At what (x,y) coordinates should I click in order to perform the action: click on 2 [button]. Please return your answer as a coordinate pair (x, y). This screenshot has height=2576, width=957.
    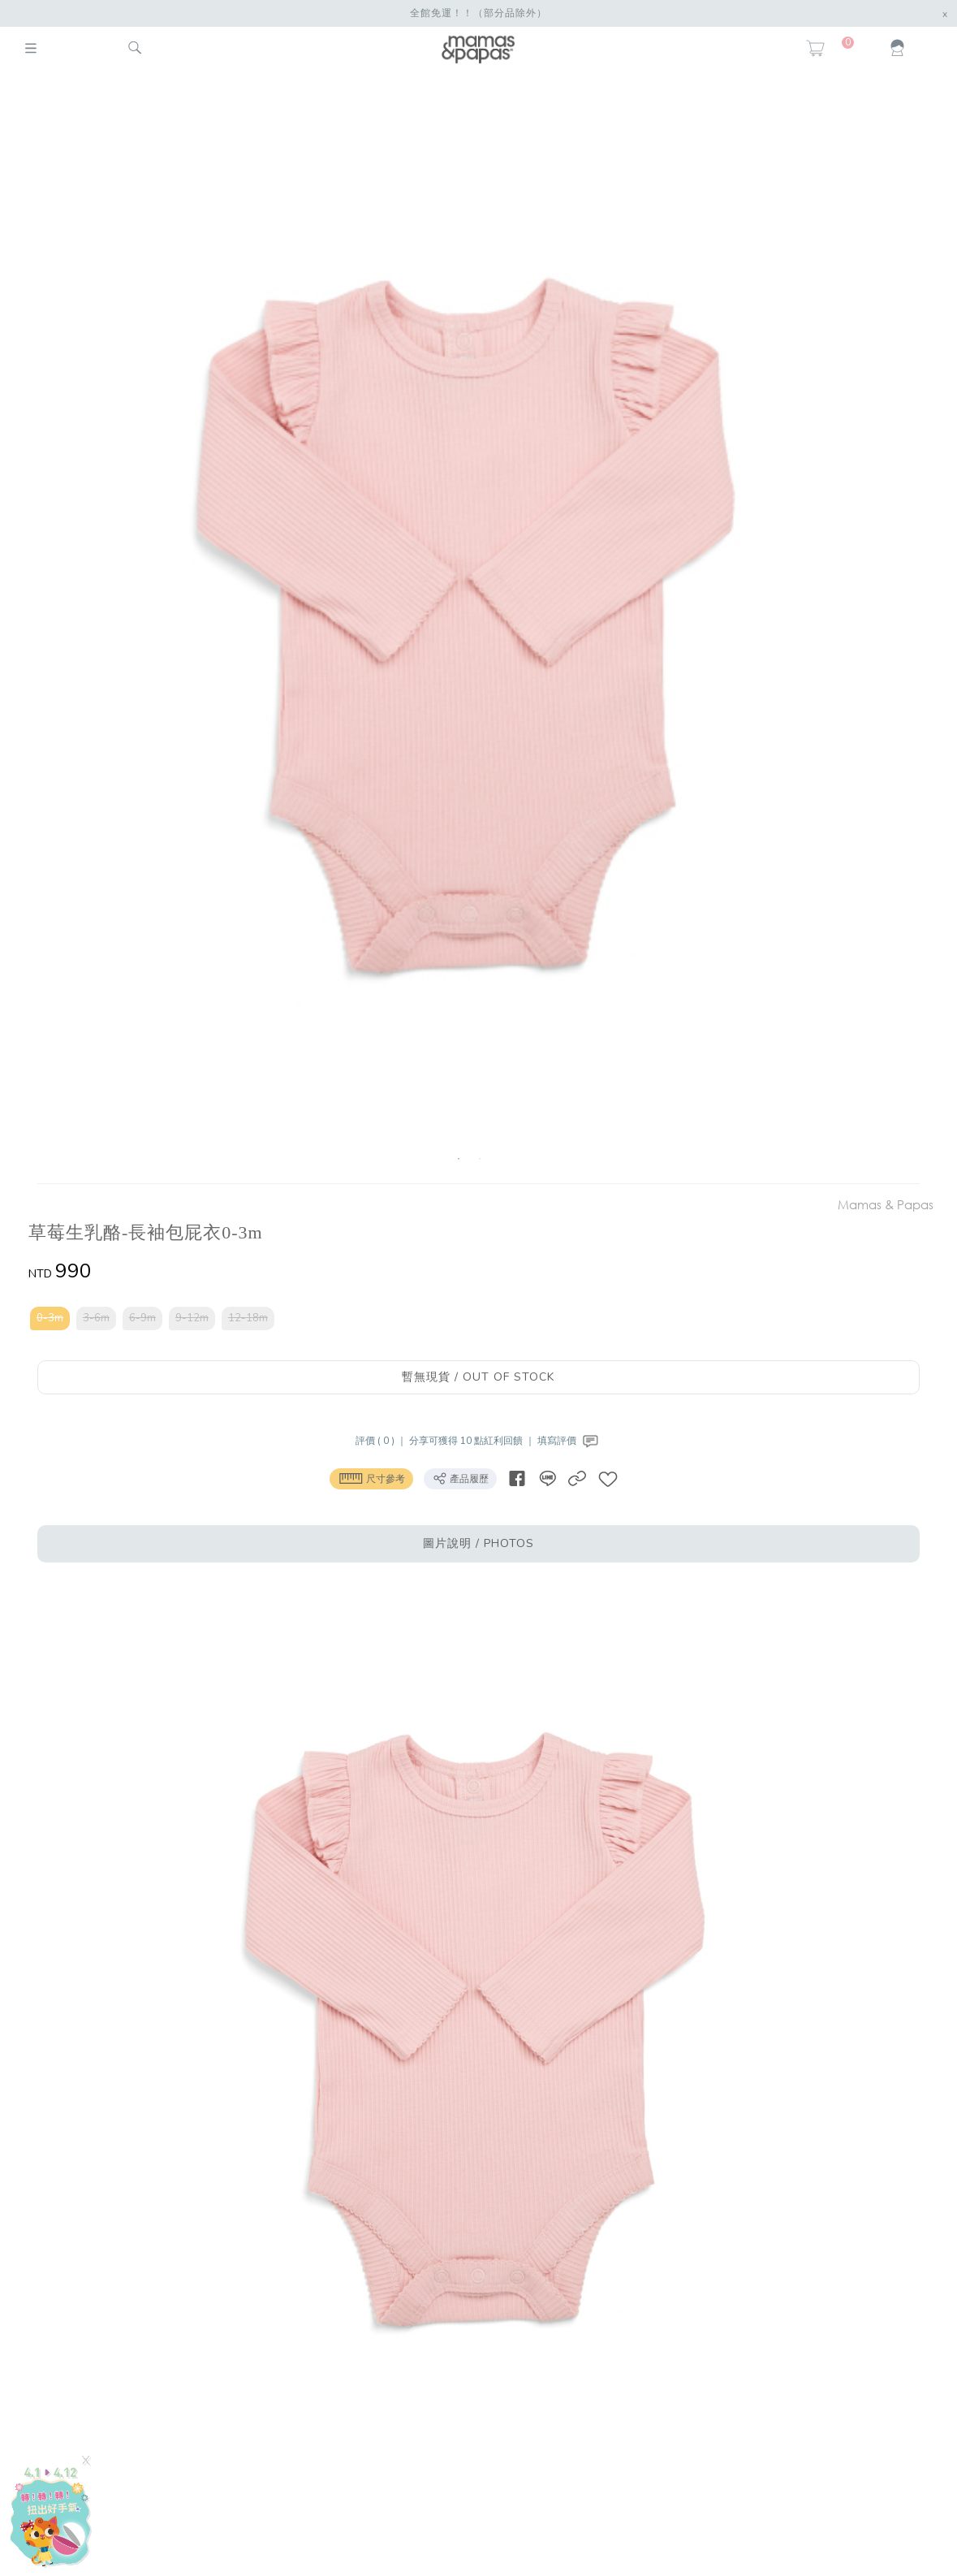
    Looking at the image, I should click on (480, 1159).